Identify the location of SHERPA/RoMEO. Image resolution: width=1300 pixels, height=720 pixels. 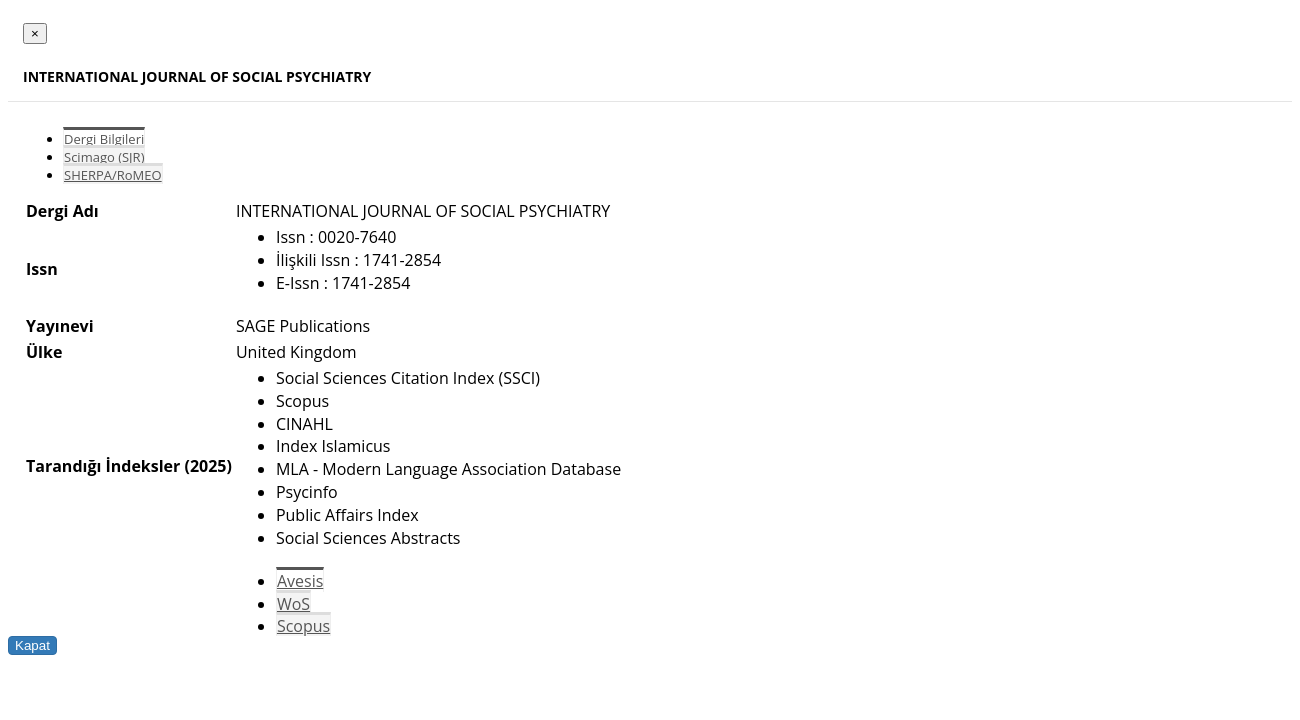
(113, 175).